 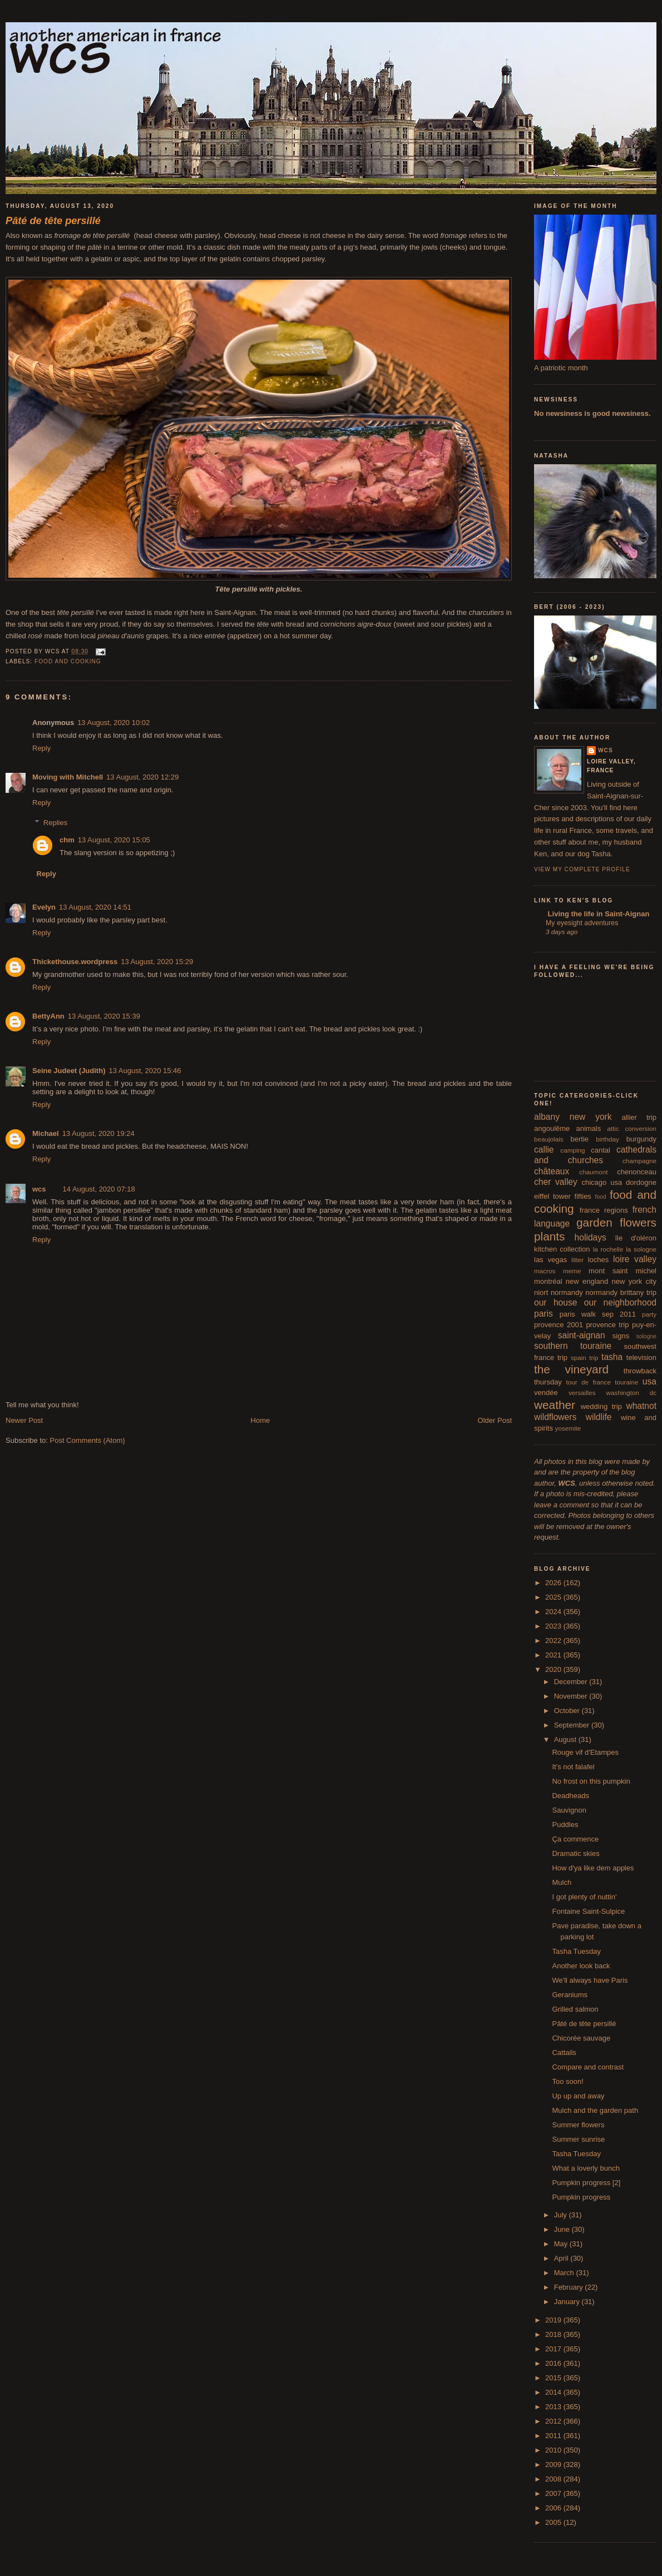 I want to click on 2015, so click(x=554, y=2378).